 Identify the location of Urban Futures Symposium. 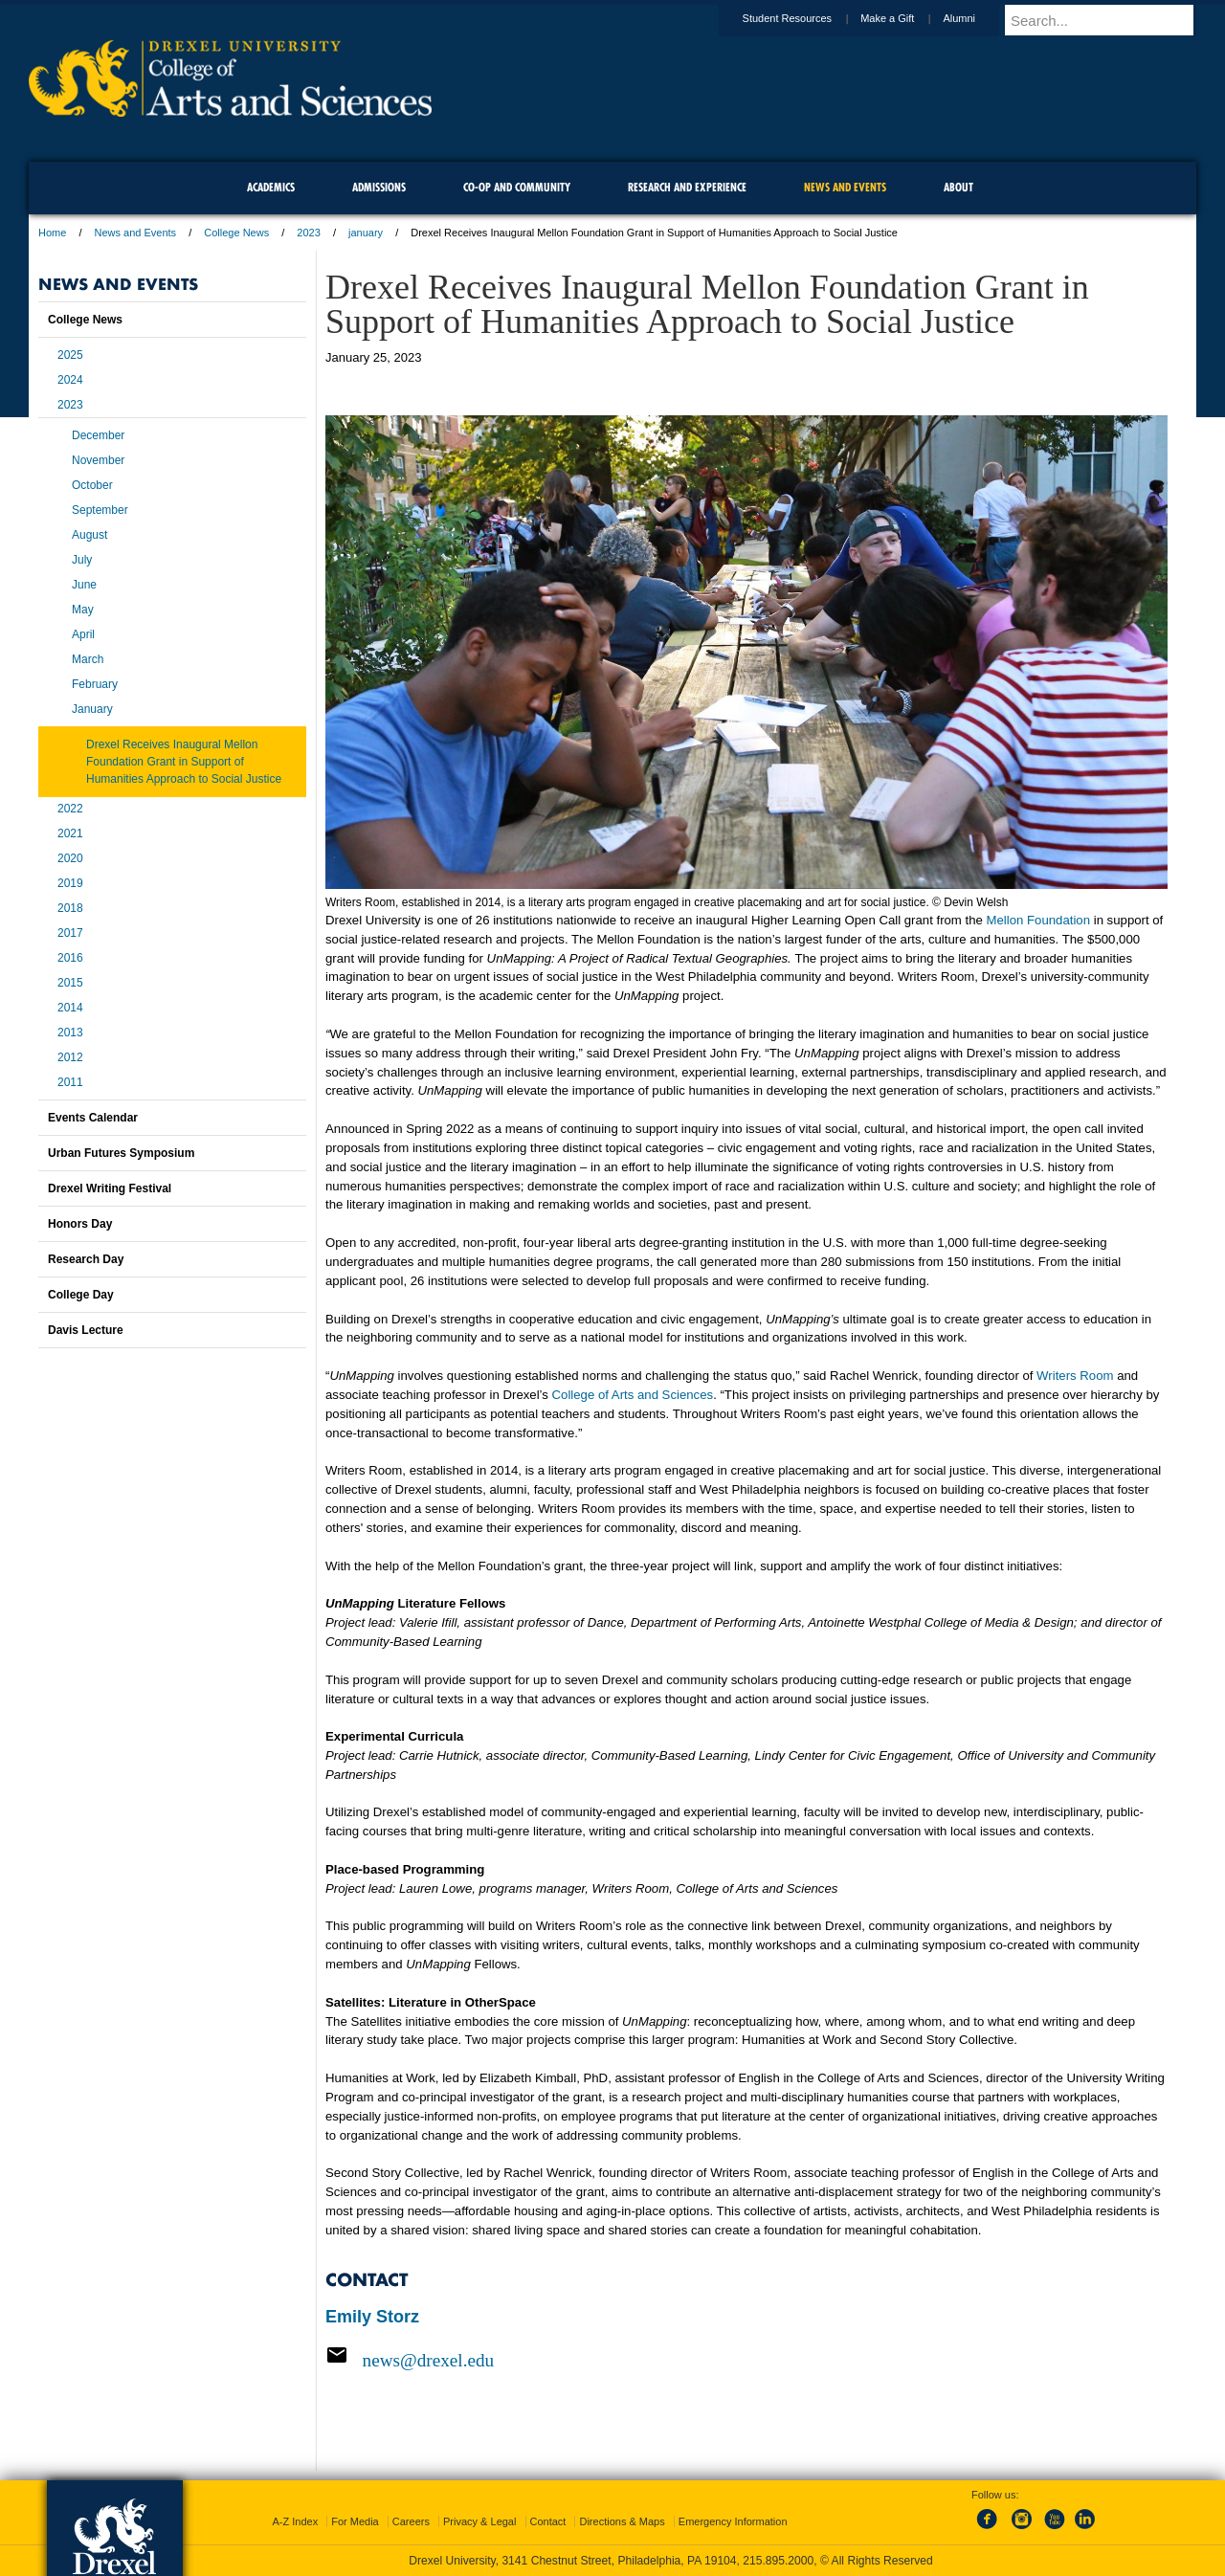
(121, 1153).